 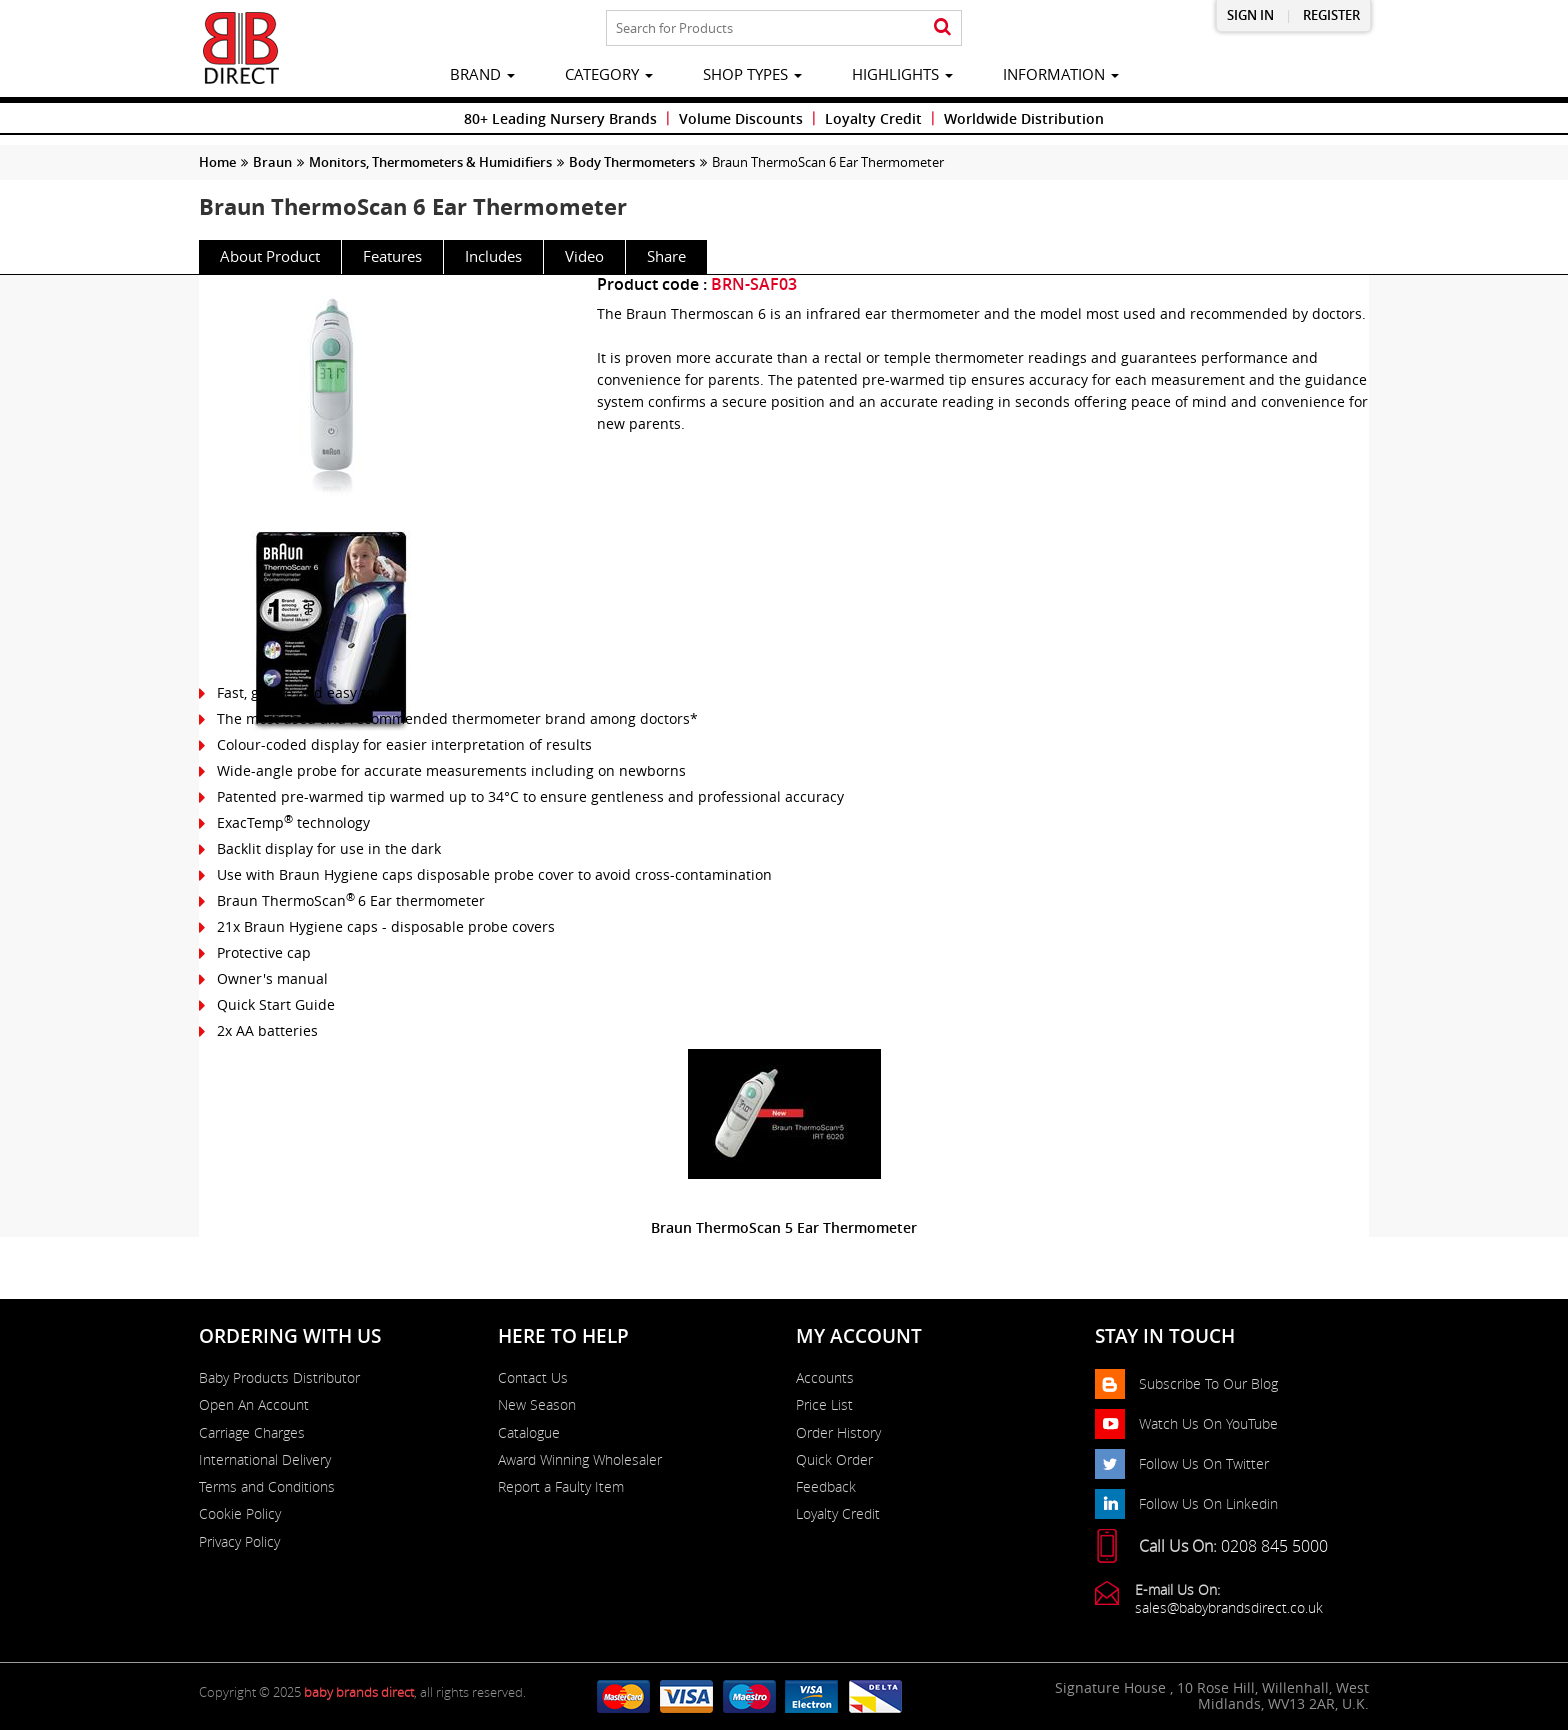 I want to click on Braun ThermoScan 5 Ear Thermometer, so click(x=784, y=1228).